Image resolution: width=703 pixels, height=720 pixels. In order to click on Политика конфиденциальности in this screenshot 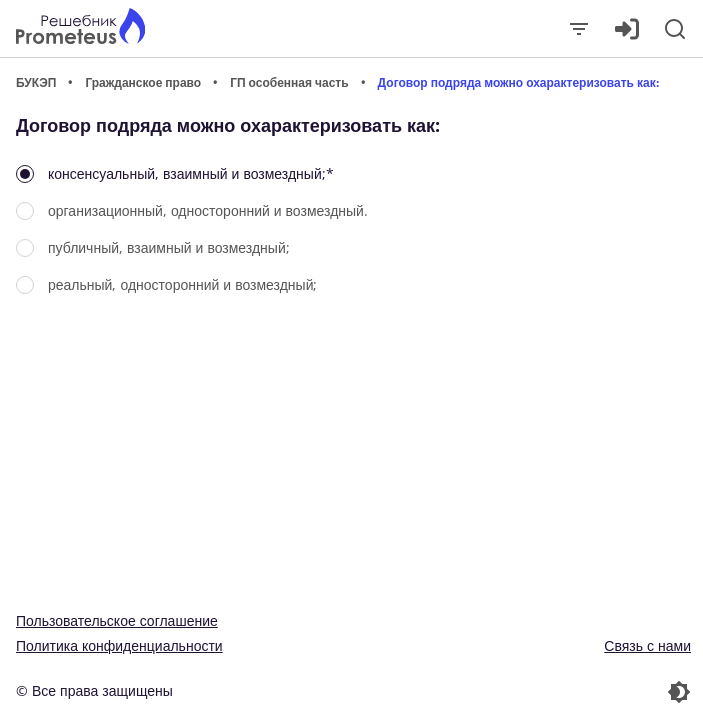, I will do `click(119, 645)`.